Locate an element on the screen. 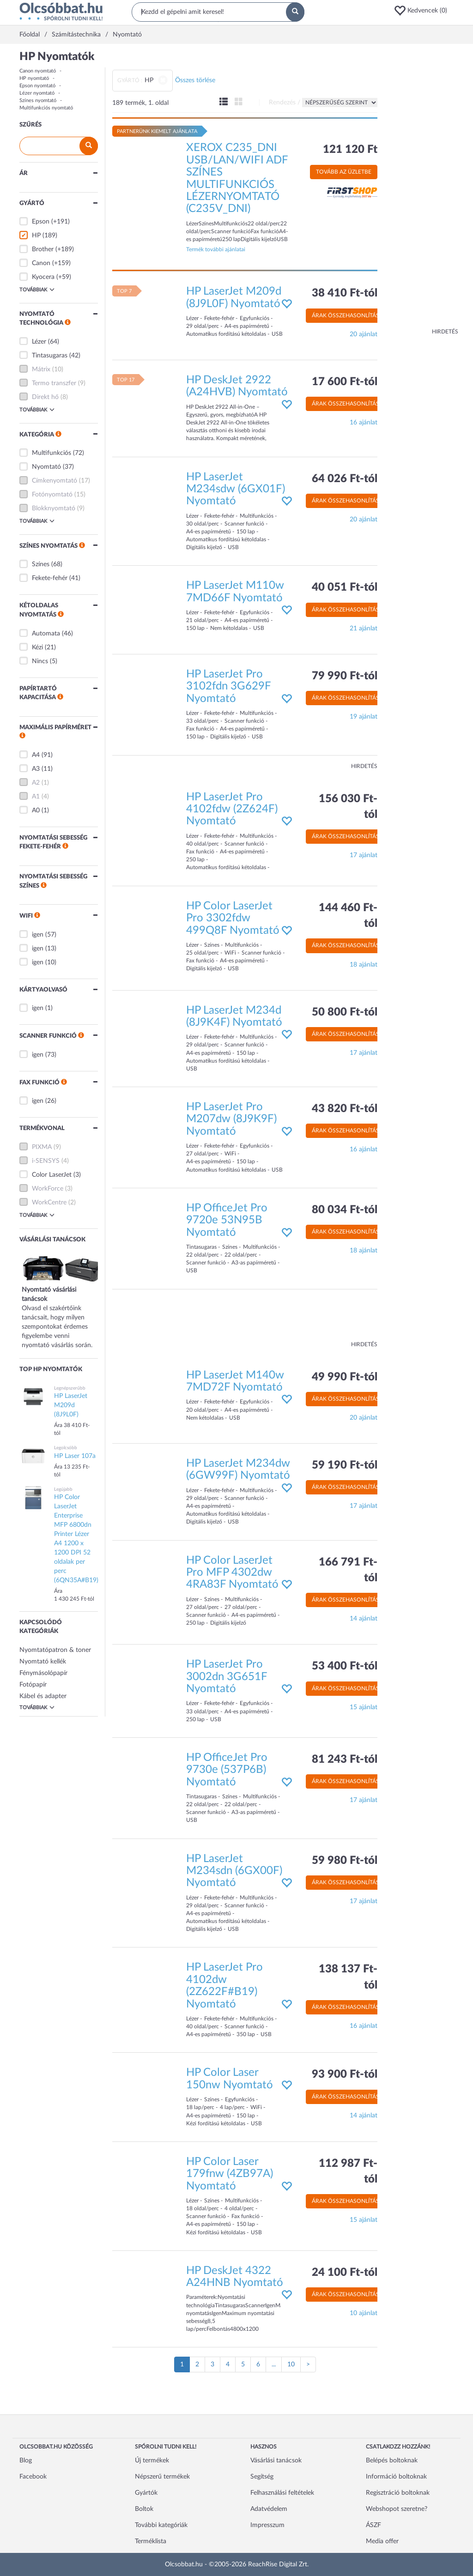  Segítség is located at coordinates (261, 2476).